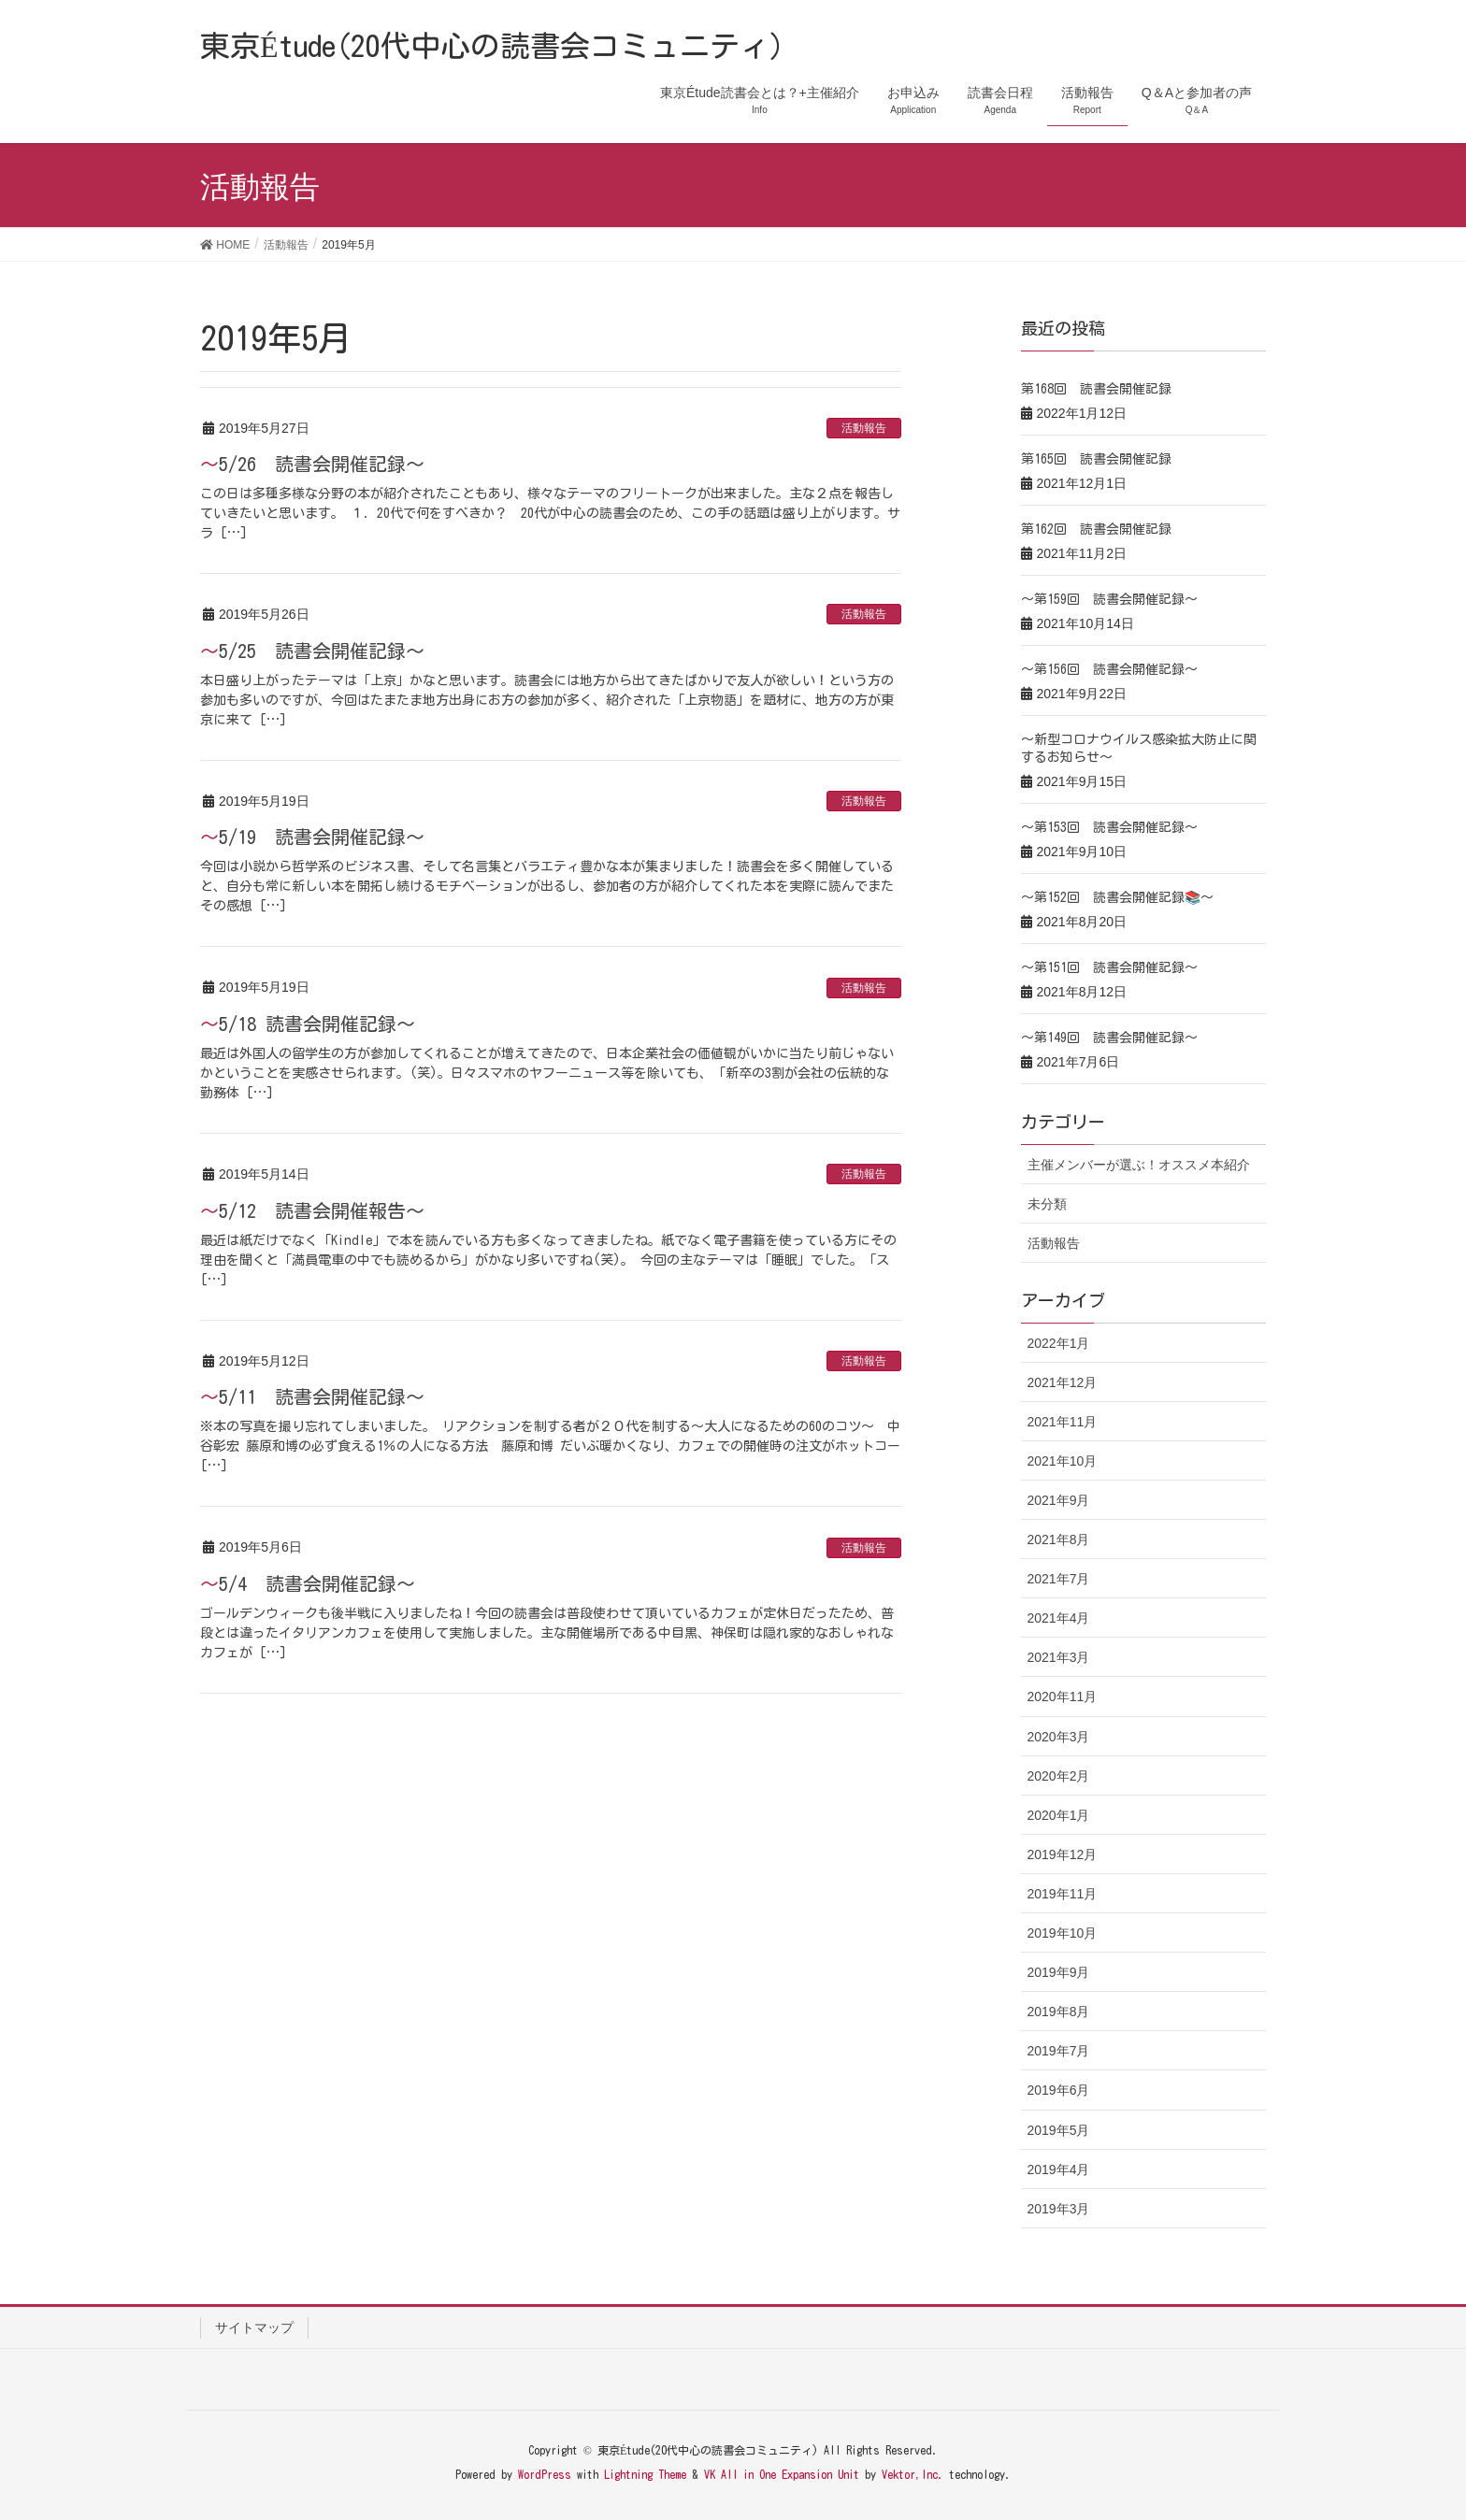 The width and height of the screenshot is (1466, 2520). I want to click on 未分類, so click(1047, 1203).